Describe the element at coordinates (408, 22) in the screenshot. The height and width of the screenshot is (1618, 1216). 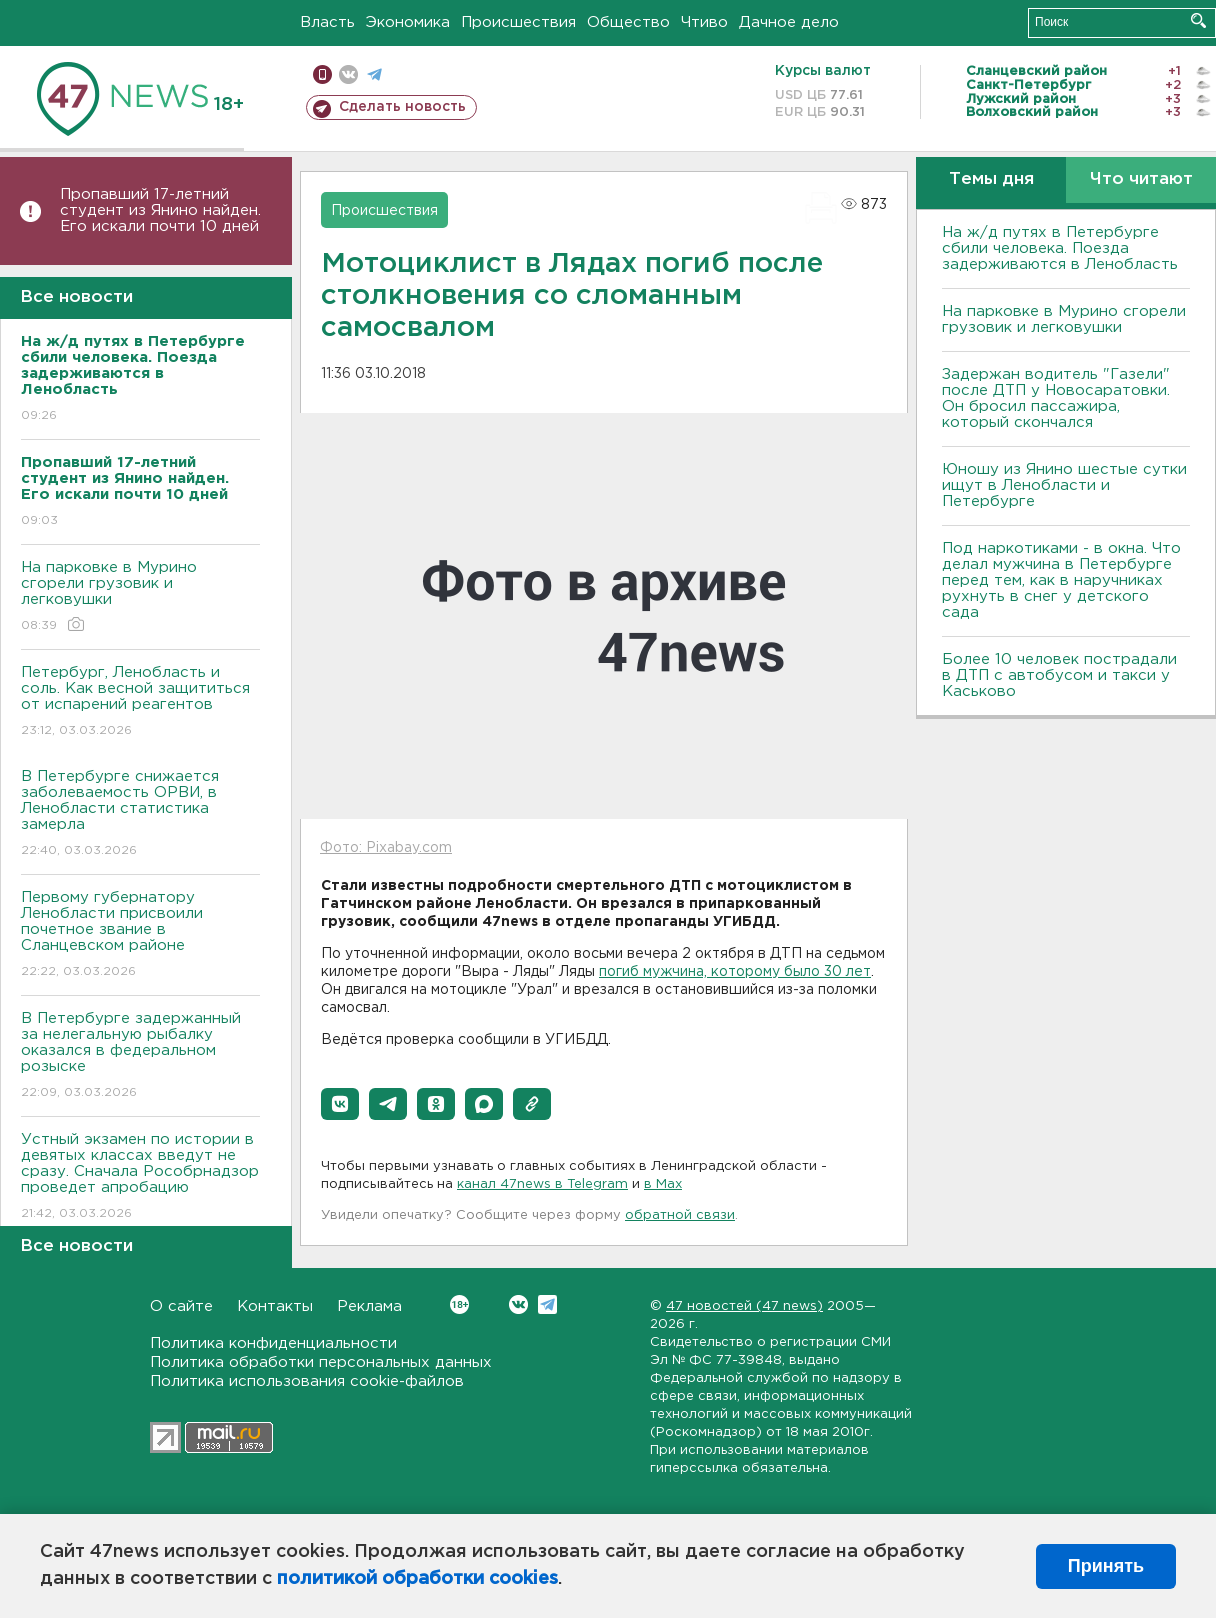
I see `Экономика` at that location.